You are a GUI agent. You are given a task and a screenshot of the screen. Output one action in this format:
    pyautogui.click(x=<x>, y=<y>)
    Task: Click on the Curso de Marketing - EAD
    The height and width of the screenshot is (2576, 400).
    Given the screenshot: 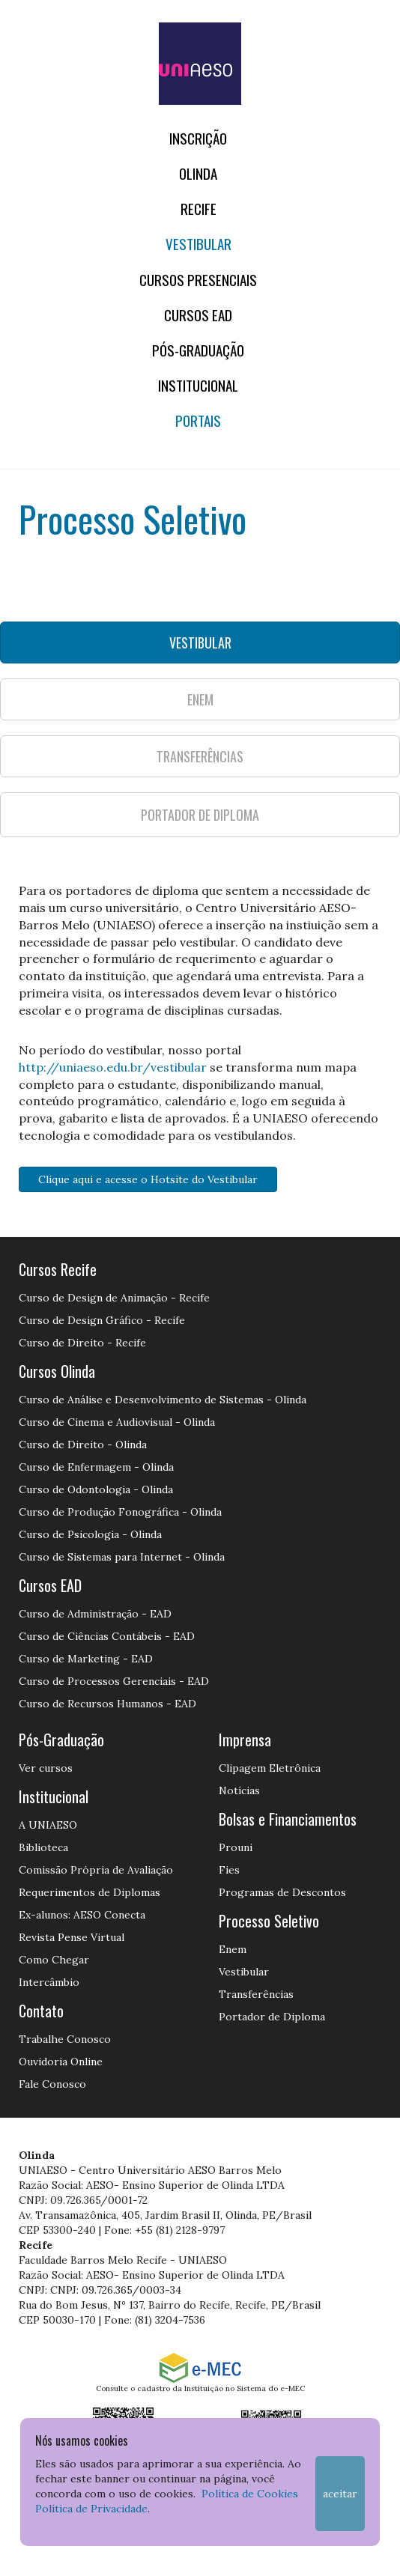 What is the action you would take?
    pyautogui.click(x=86, y=1658)
    